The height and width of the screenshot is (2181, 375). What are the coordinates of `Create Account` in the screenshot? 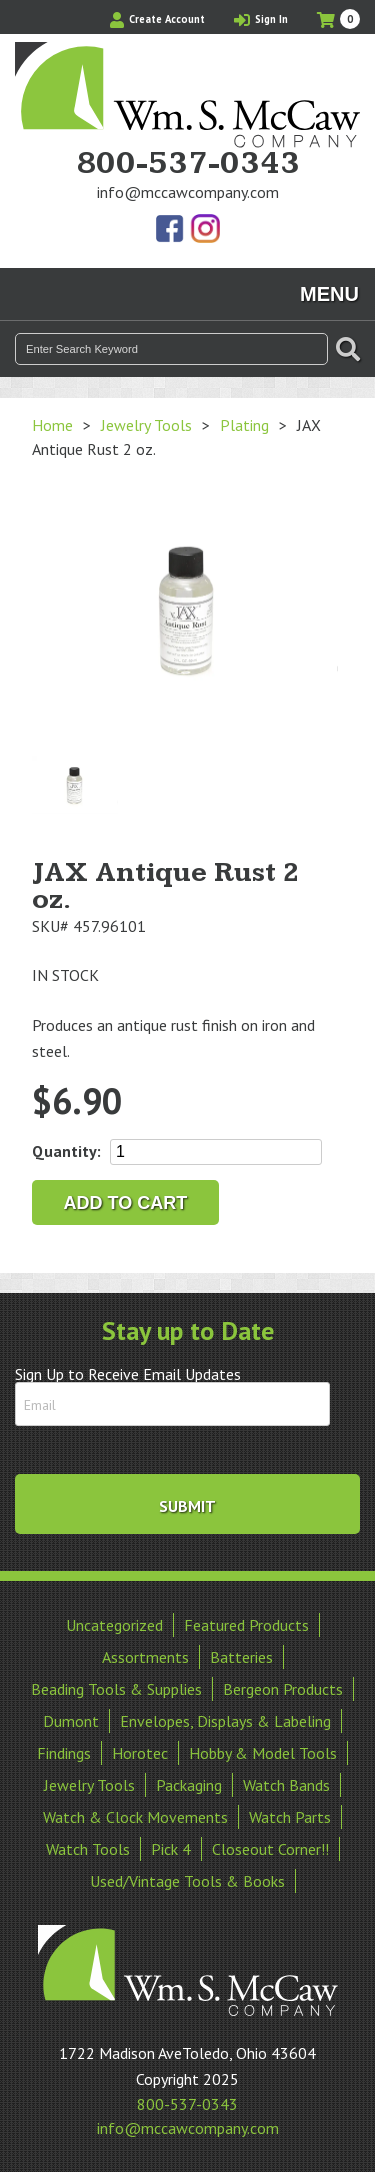 It's located at (157, 19).